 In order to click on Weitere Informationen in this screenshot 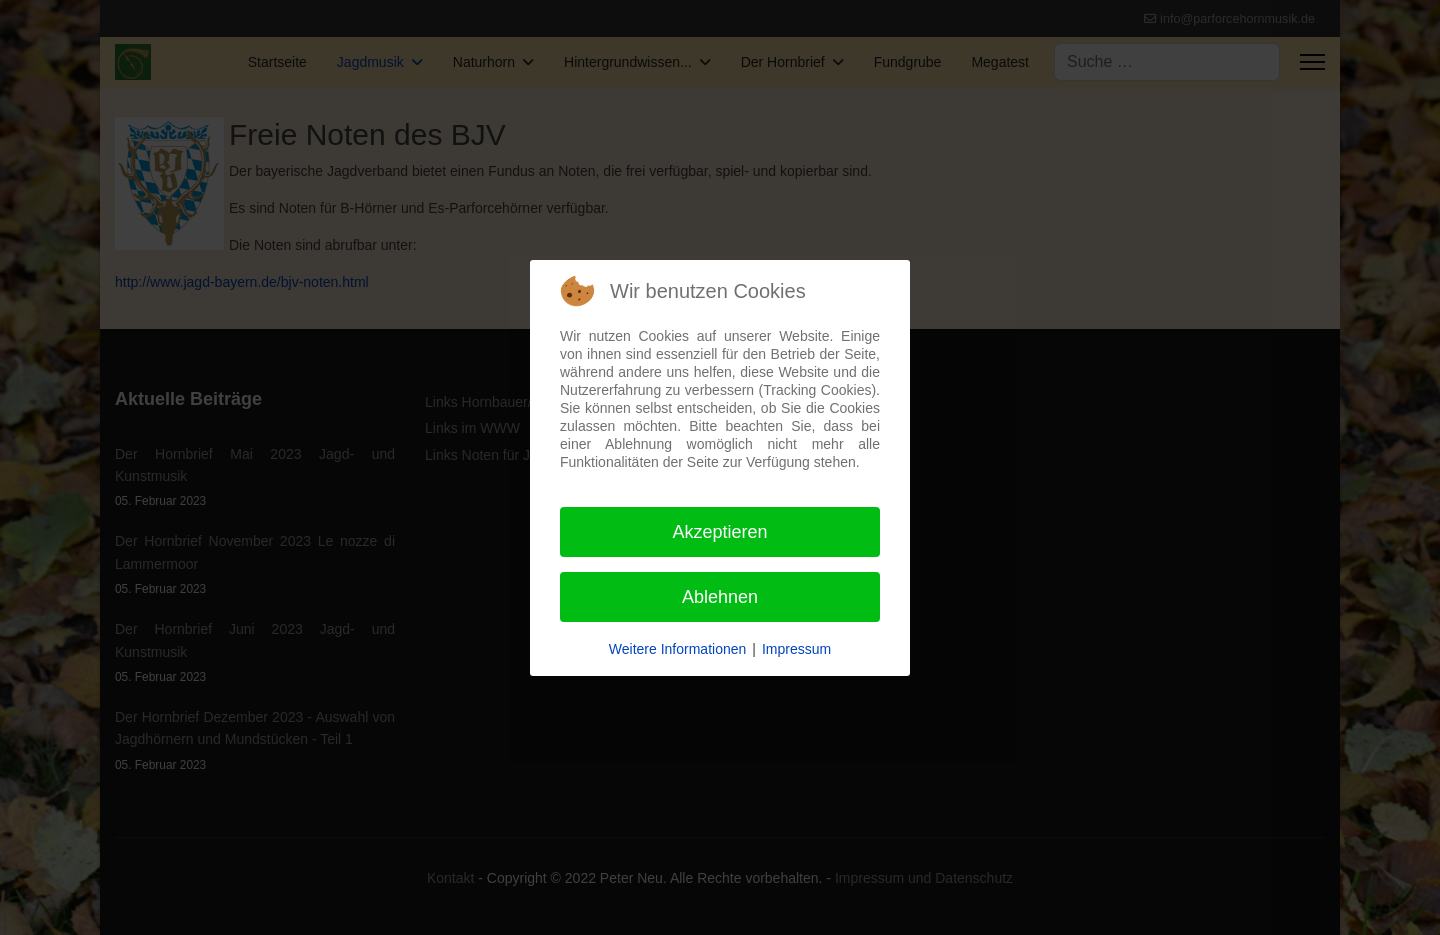, I will do `click(677, 649)`.